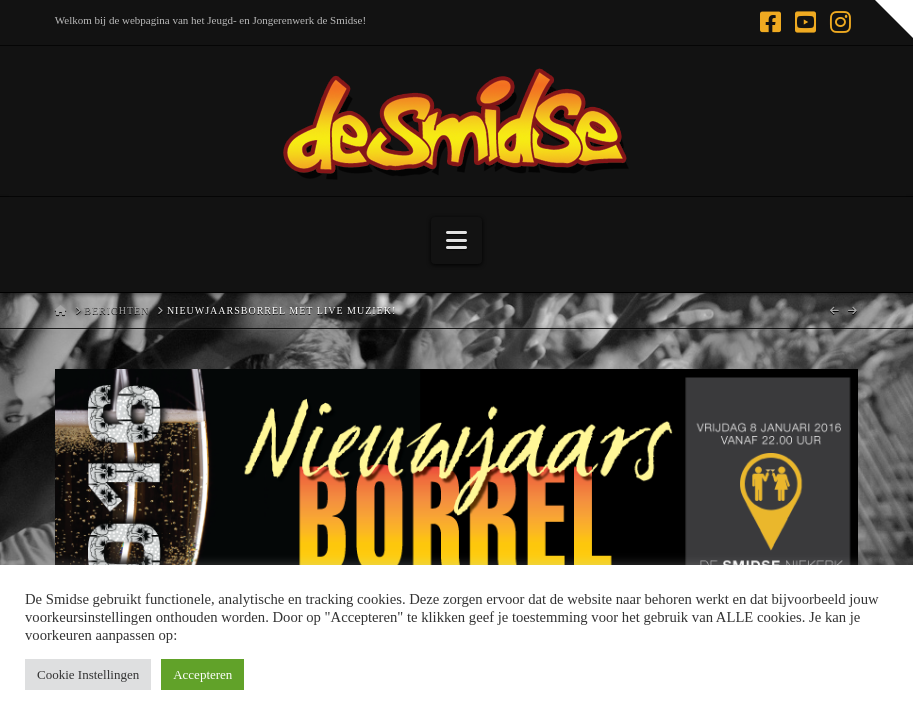  Describe the element at coordinates (456, 240) in the screenshot. I see `[button]` at that location.